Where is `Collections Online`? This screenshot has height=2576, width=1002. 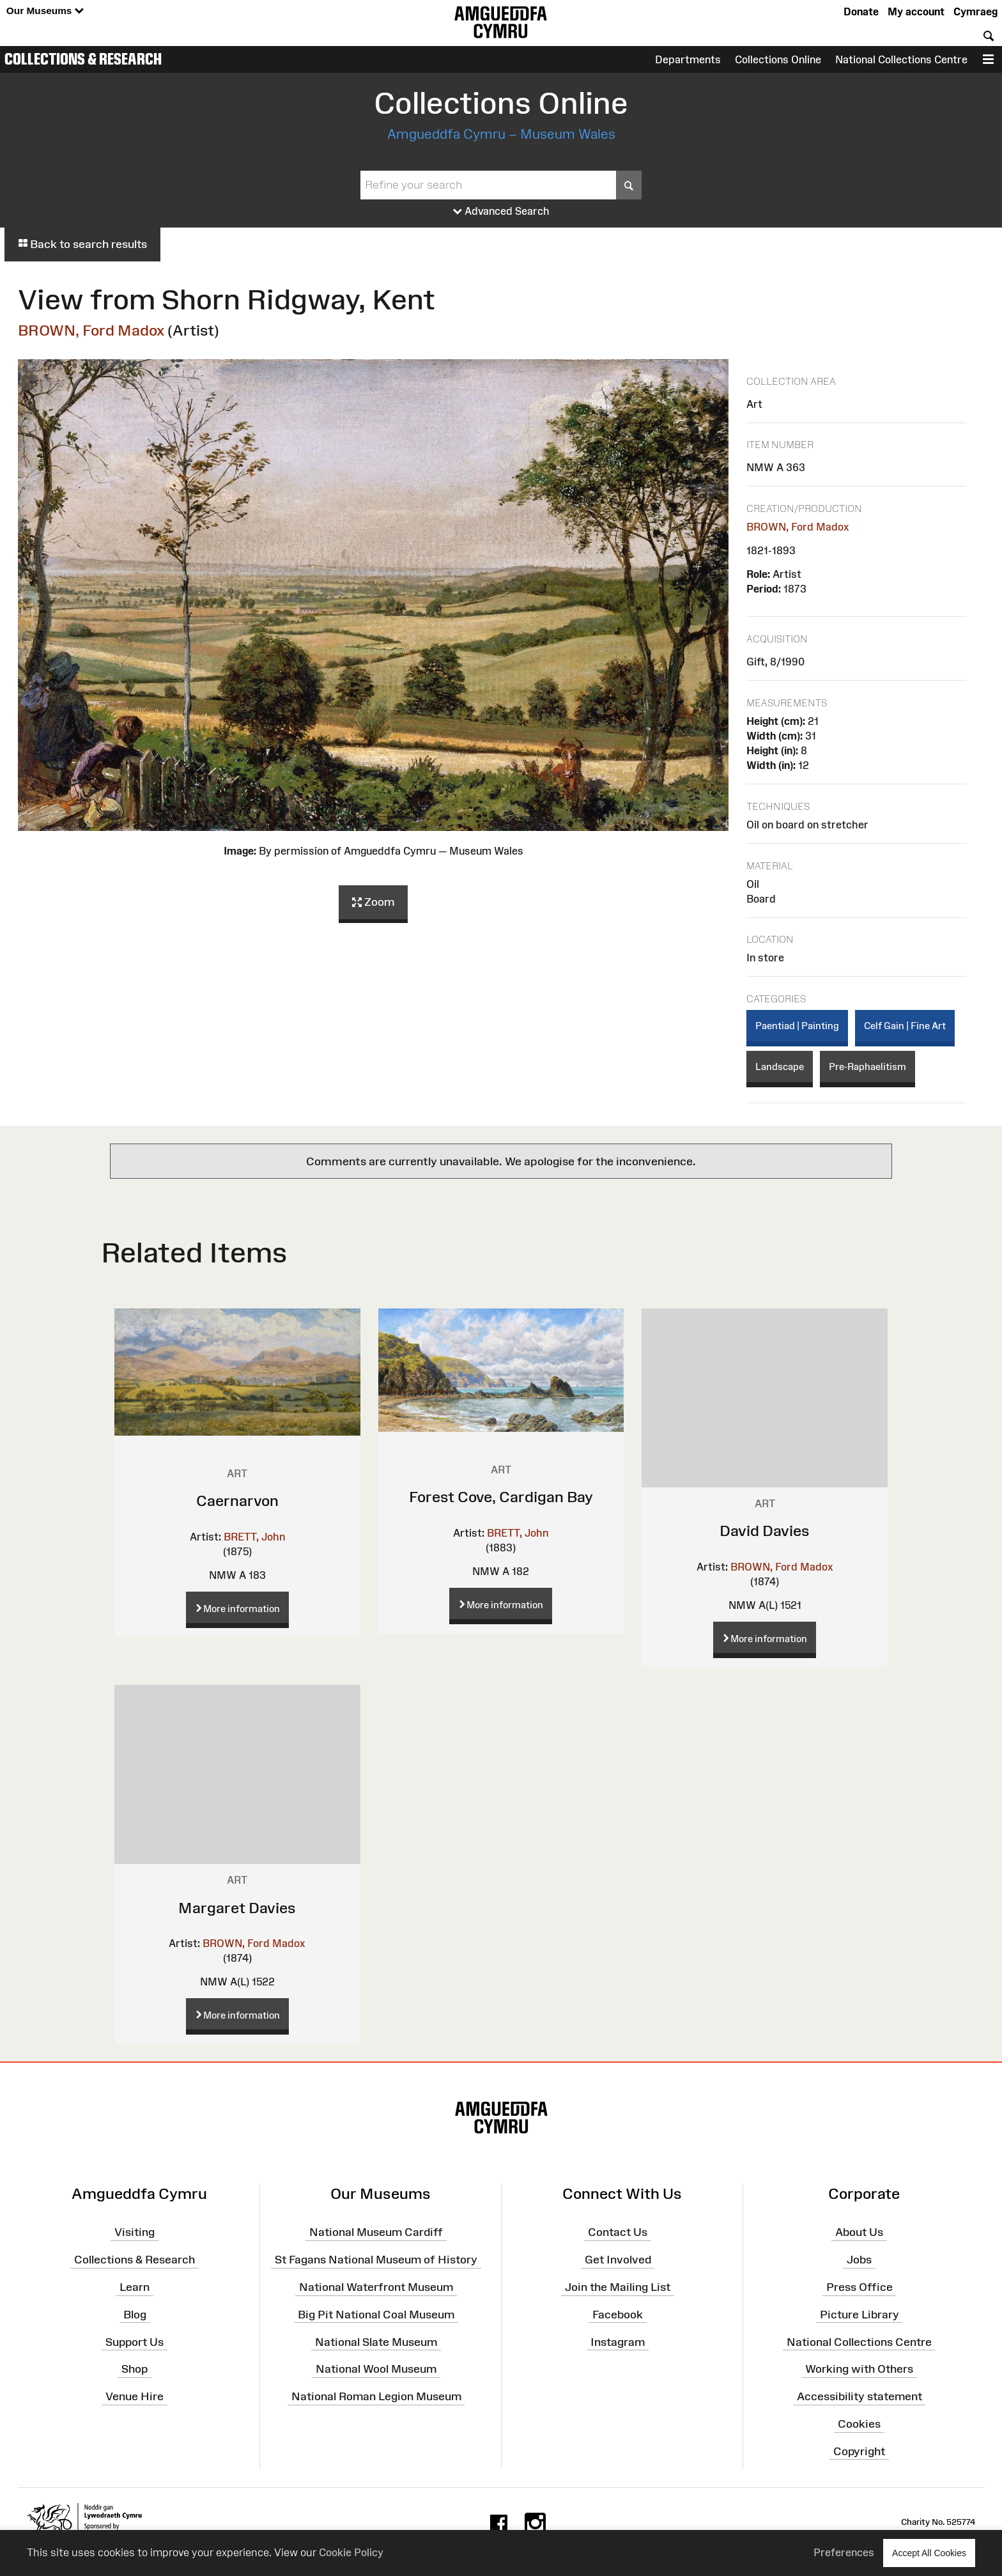
Collections Online is located at coordinates (778, 59).